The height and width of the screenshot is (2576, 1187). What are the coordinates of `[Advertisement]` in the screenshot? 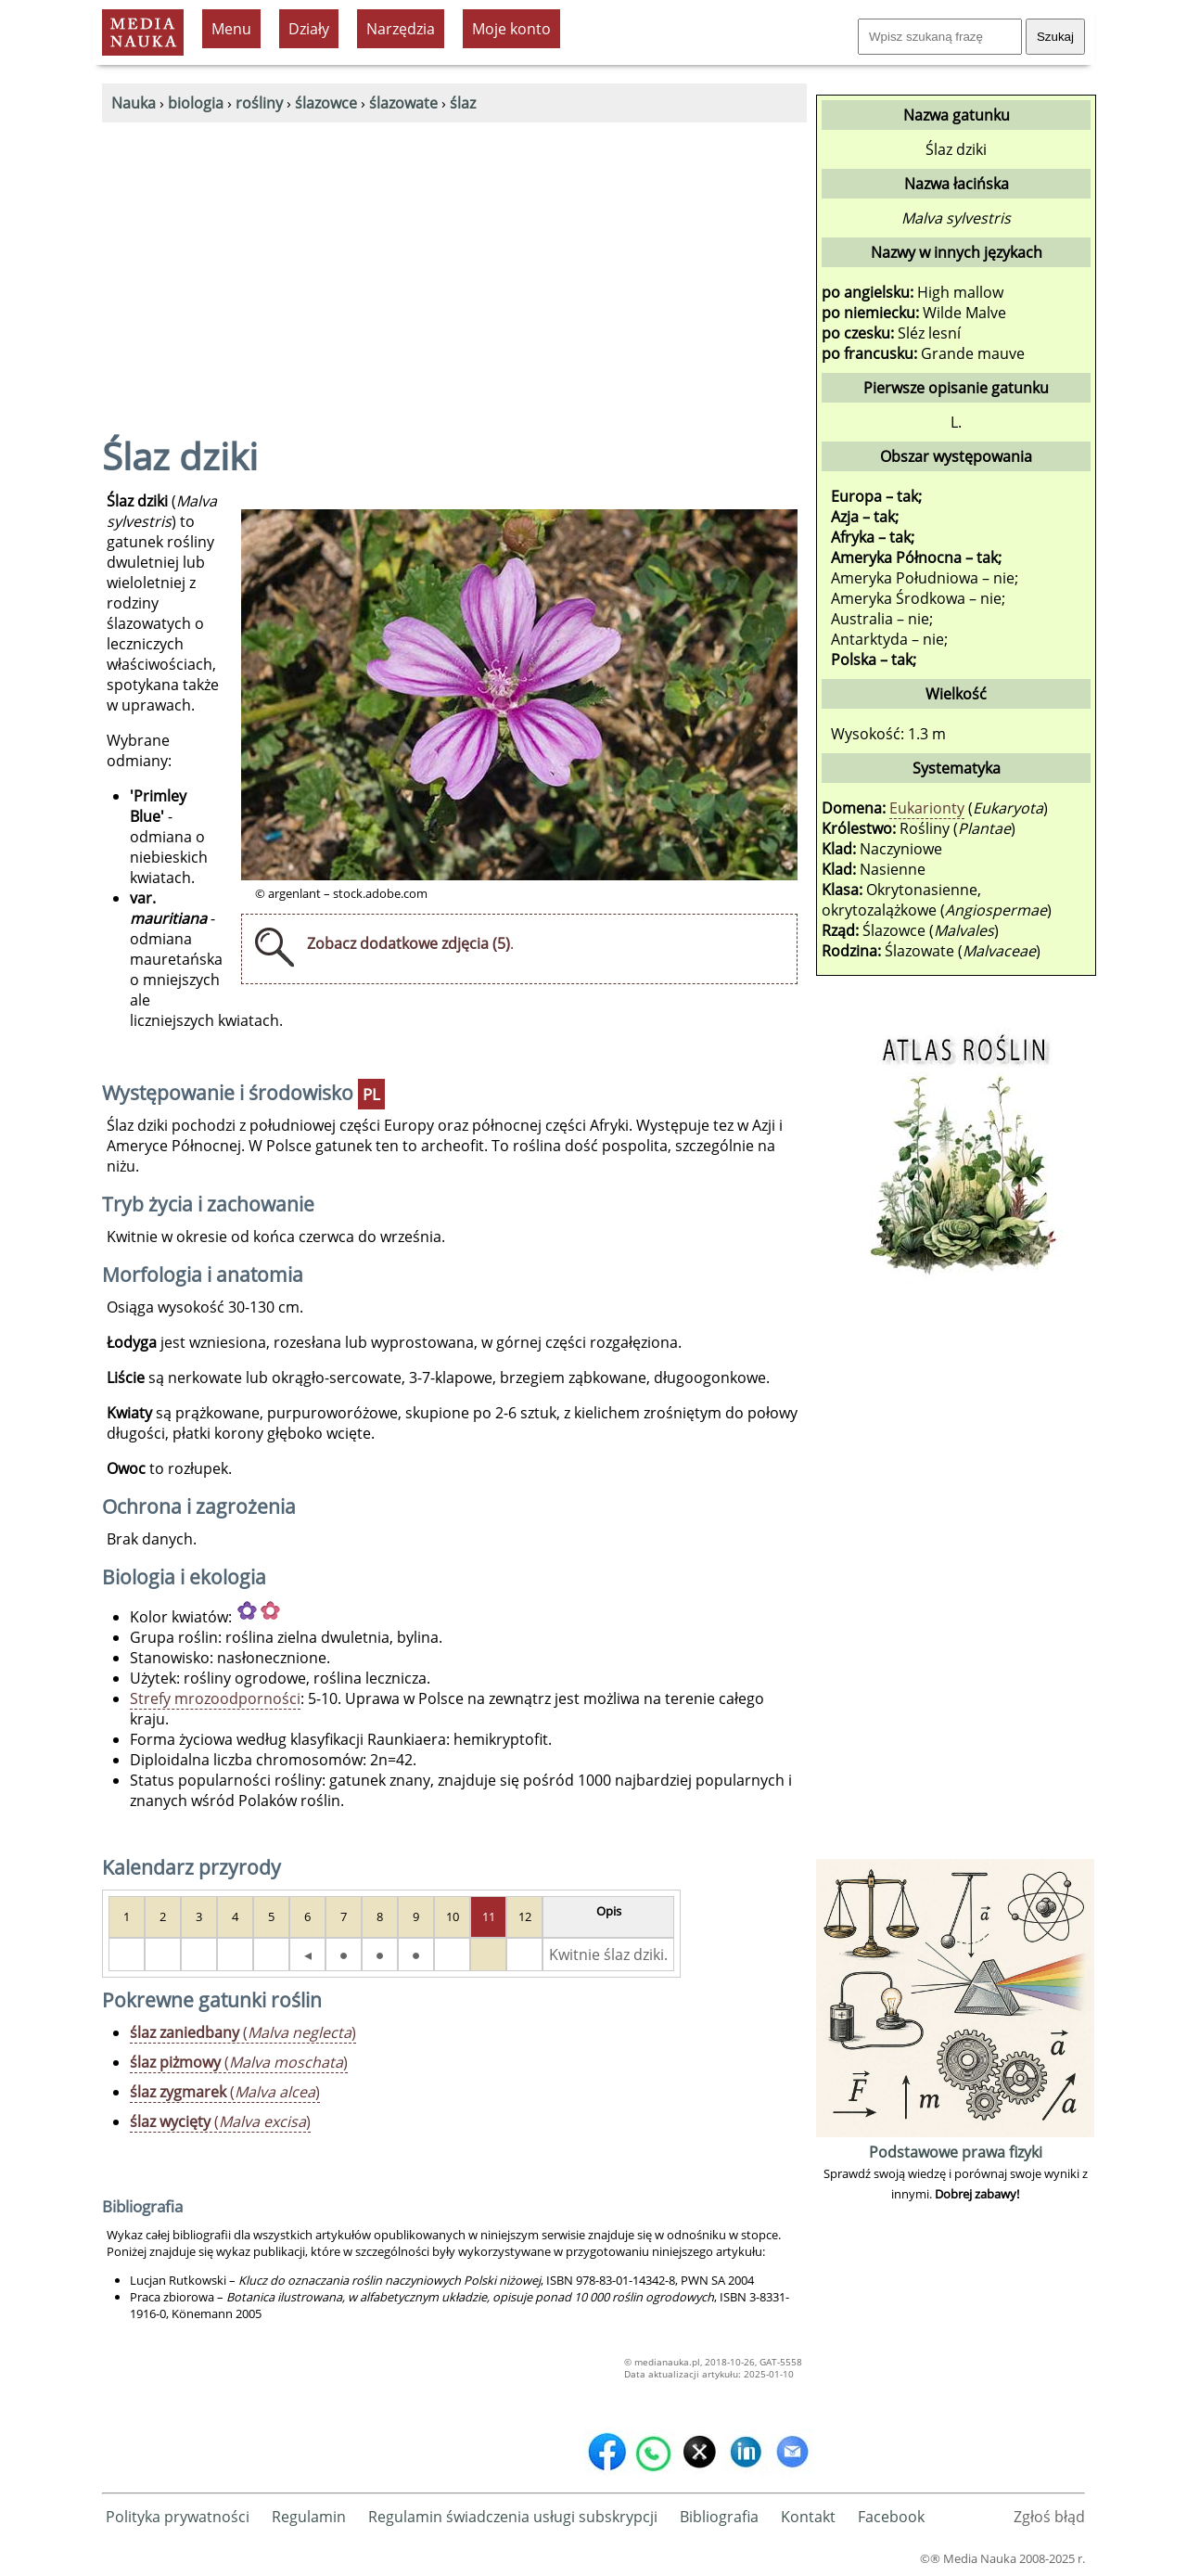 It's located at (454, 261).